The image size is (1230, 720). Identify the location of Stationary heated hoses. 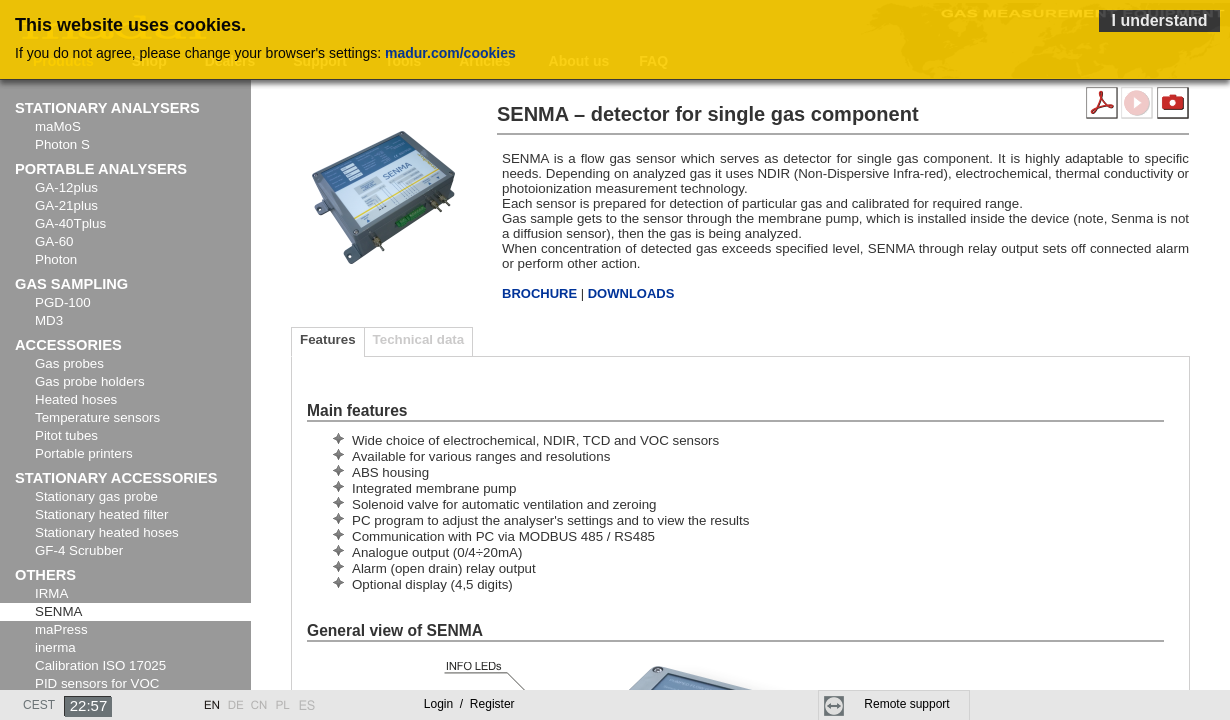
(107, 532).